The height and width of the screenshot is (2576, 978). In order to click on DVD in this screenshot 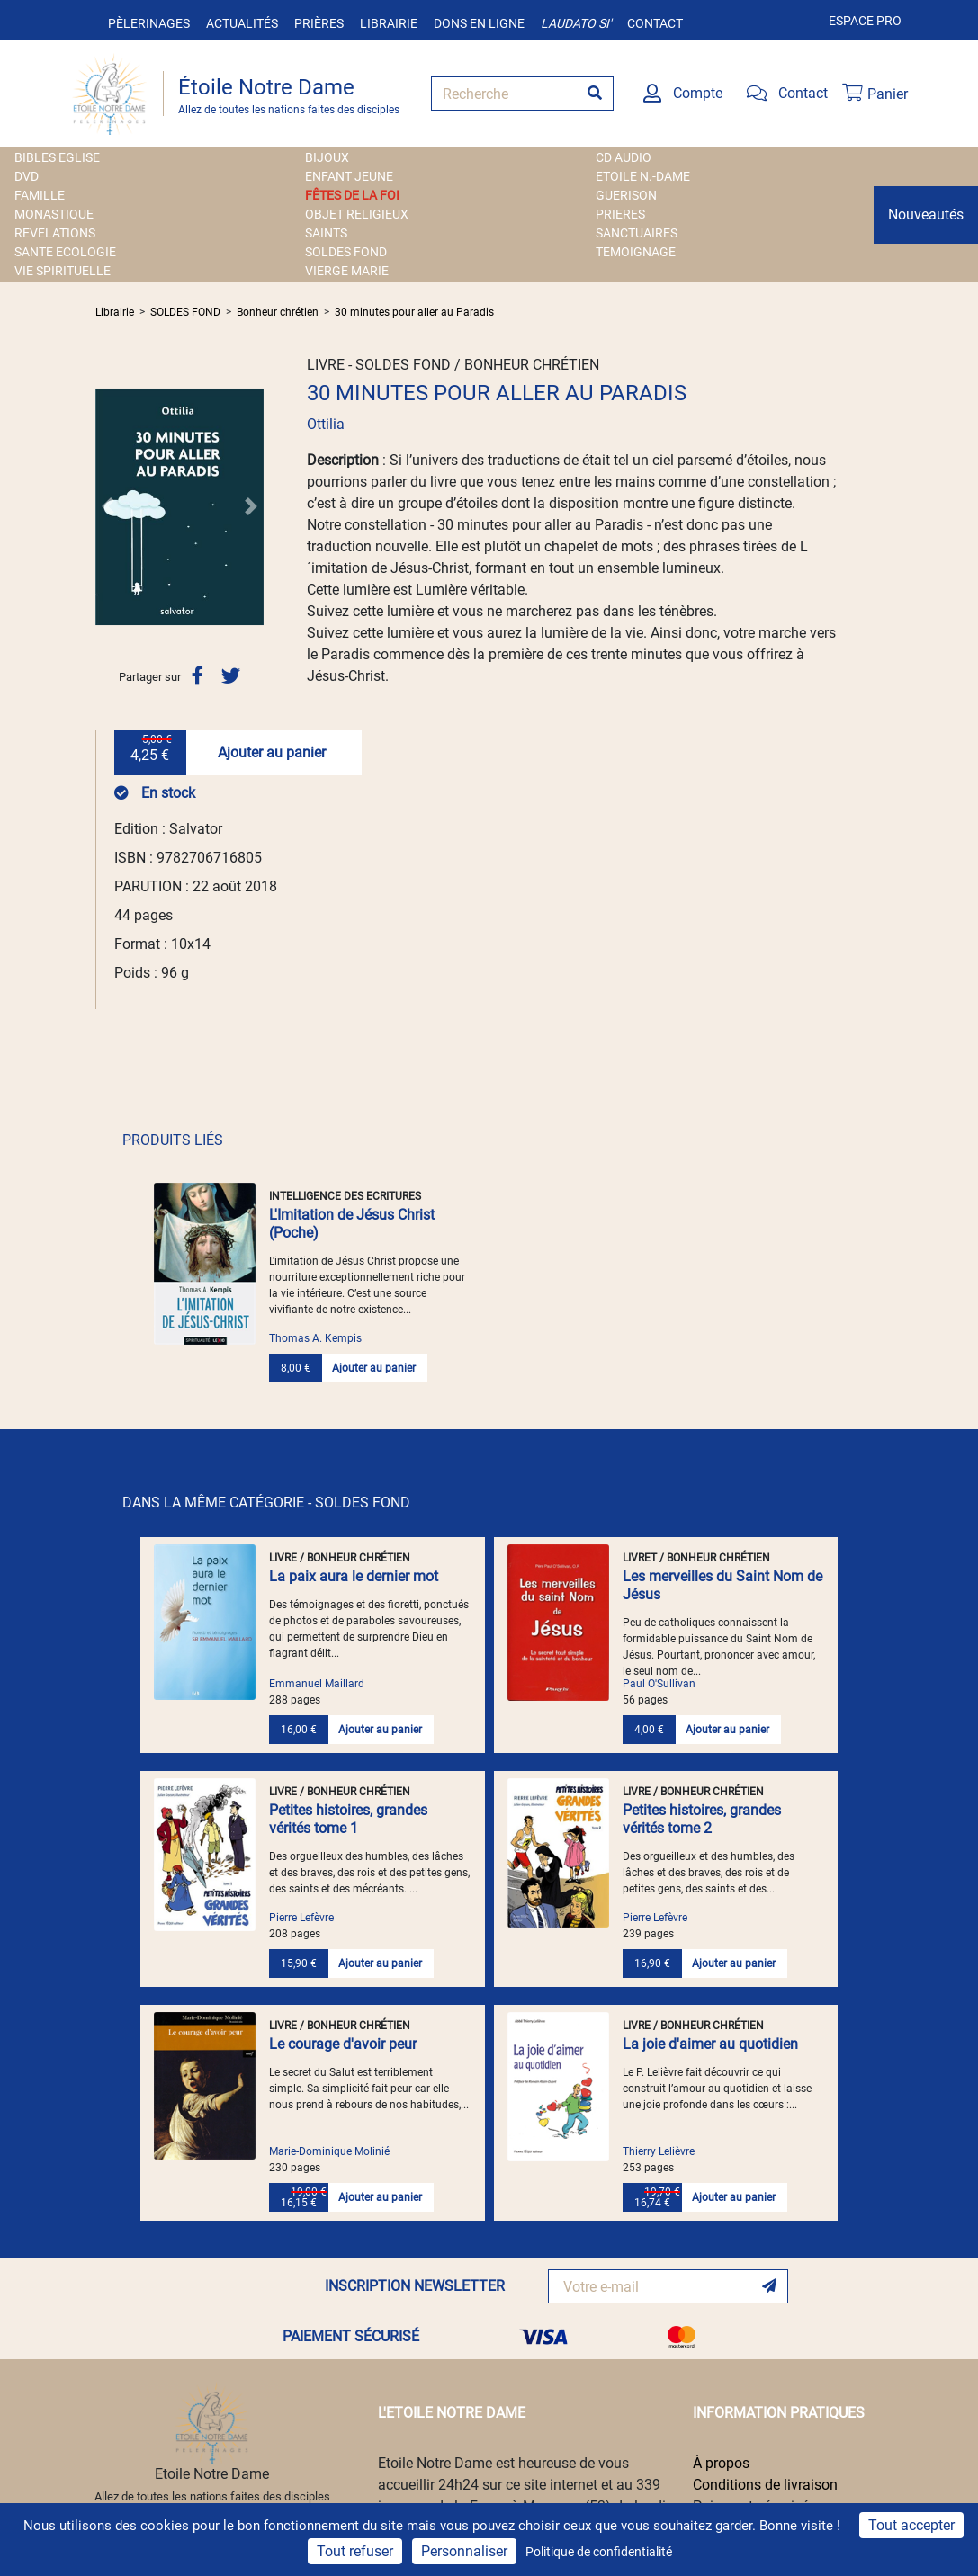, I will do `click(26, 176)`.